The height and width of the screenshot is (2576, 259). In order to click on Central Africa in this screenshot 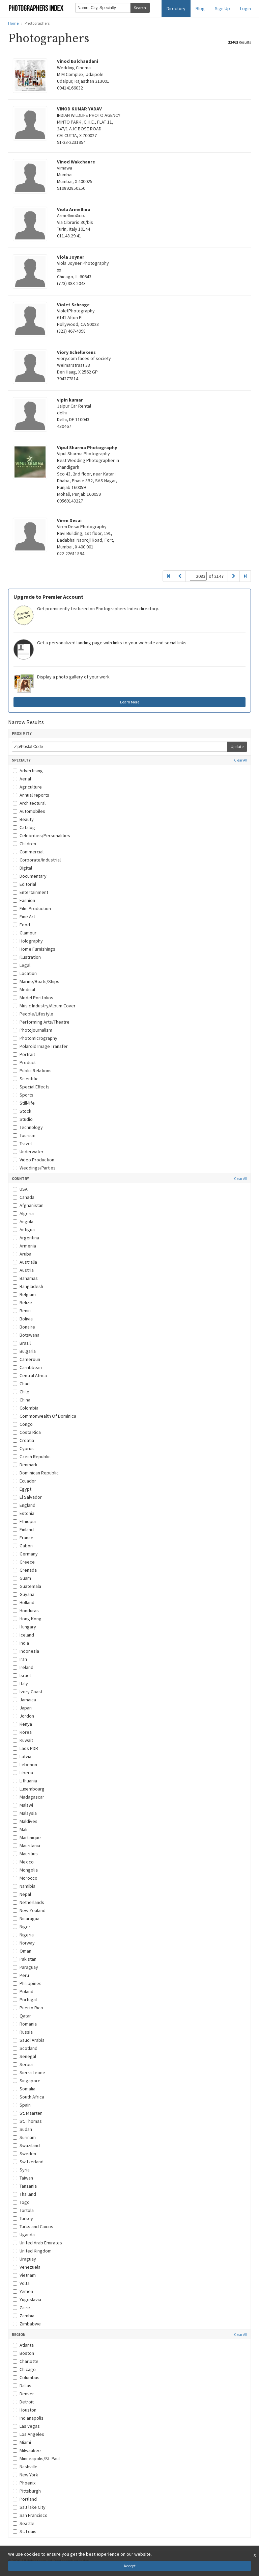, I will do `click(30, 1375)`.